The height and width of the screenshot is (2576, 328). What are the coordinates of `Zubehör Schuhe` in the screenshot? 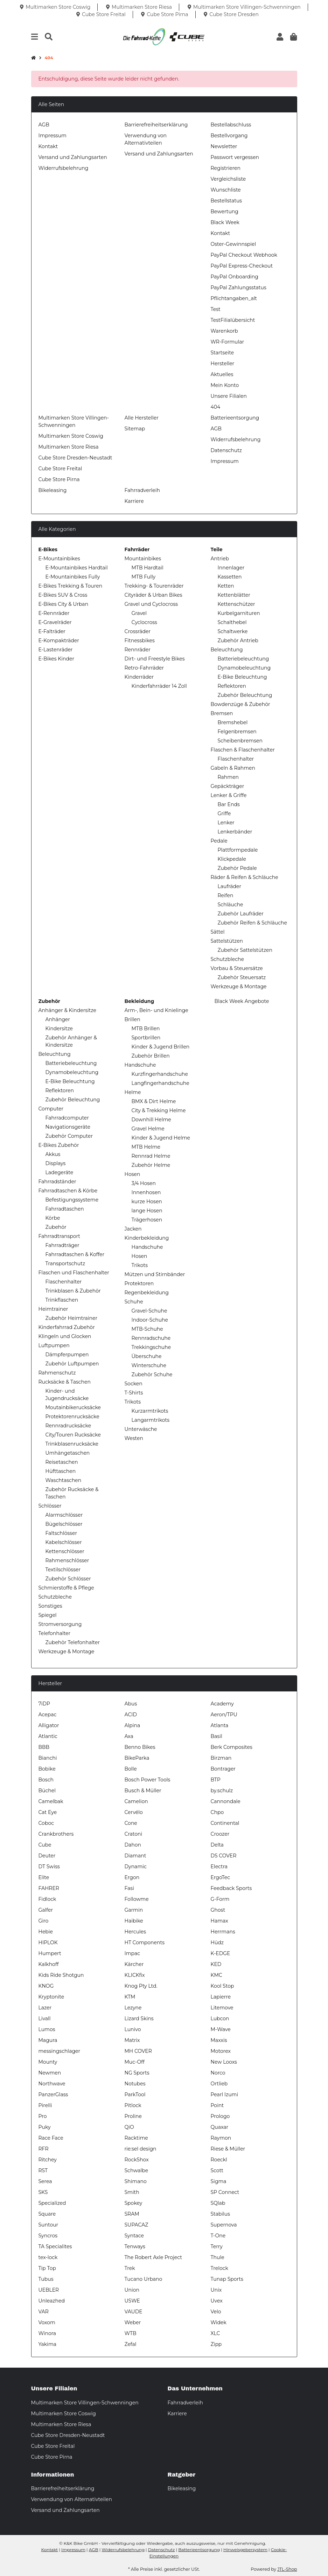 It's located at (152, 1374).